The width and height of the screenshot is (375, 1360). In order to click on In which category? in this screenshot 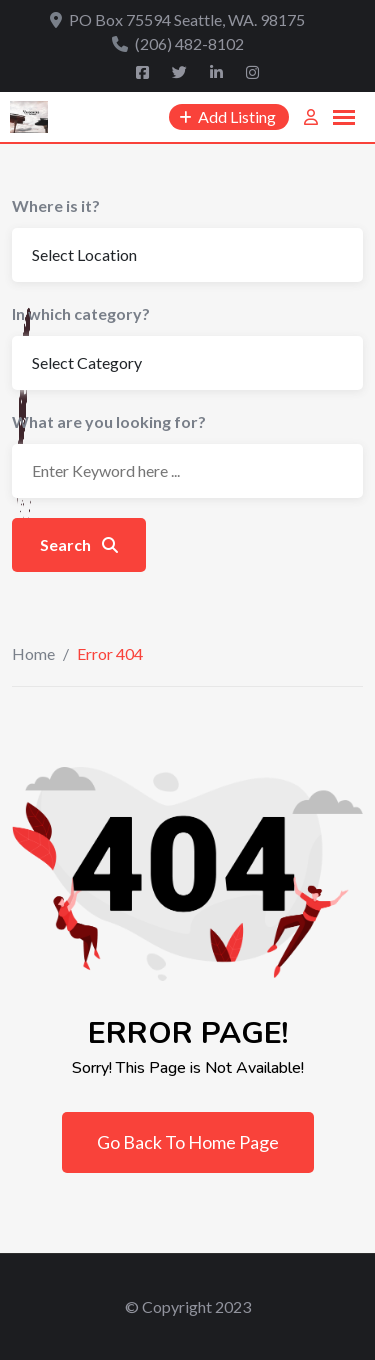, I will do `click(81, 313)`.